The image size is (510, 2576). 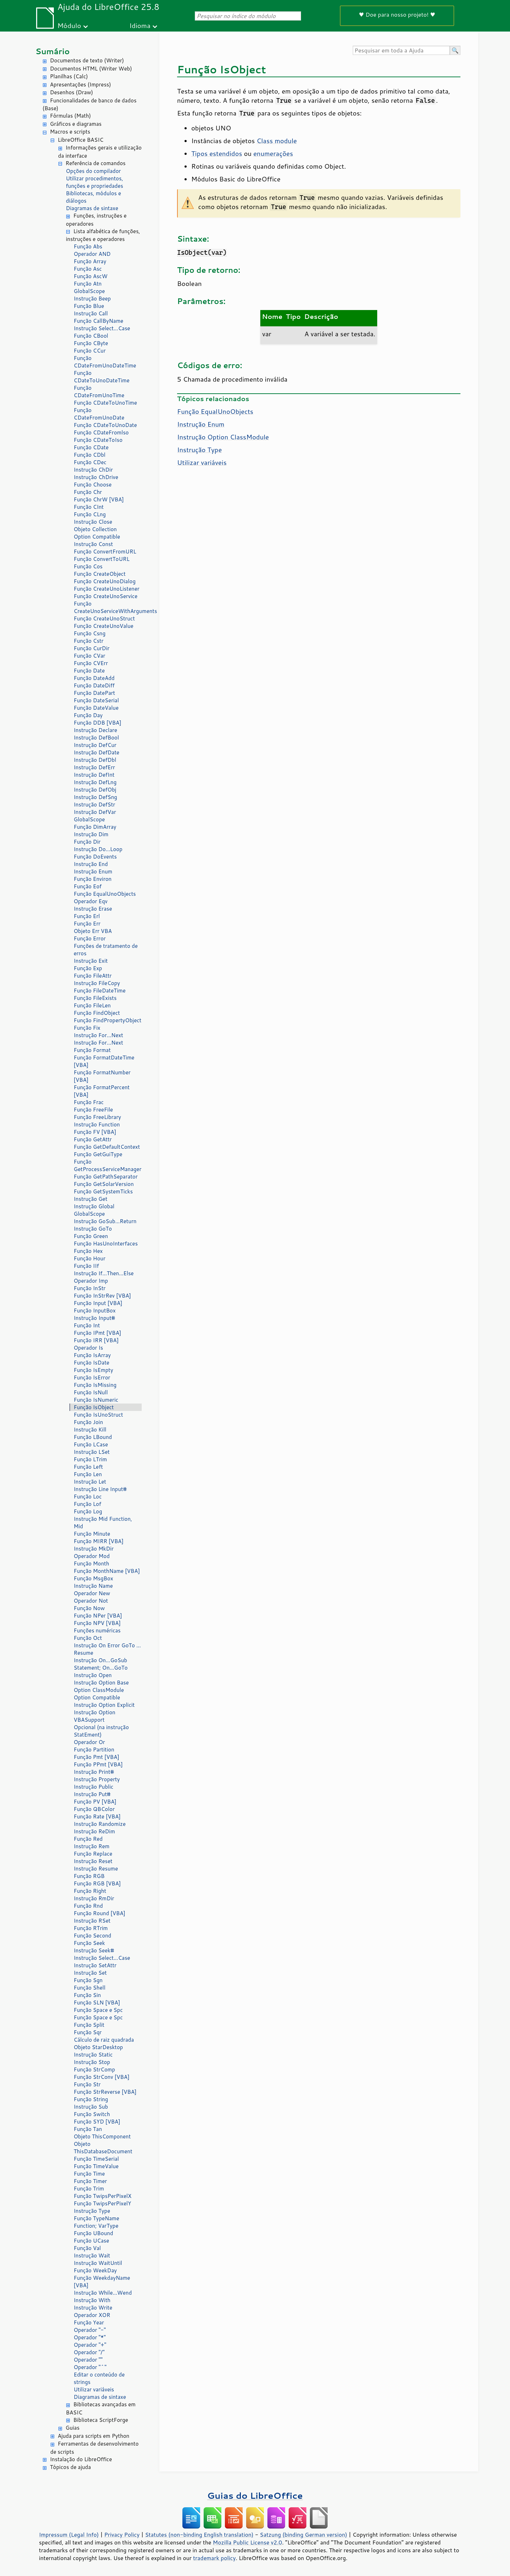 What do you see at coordinates (94, 2448) in the screenshot?
I see `Ferramentas de desenvolvimento de scripts` at bounding box center [94, 2448].